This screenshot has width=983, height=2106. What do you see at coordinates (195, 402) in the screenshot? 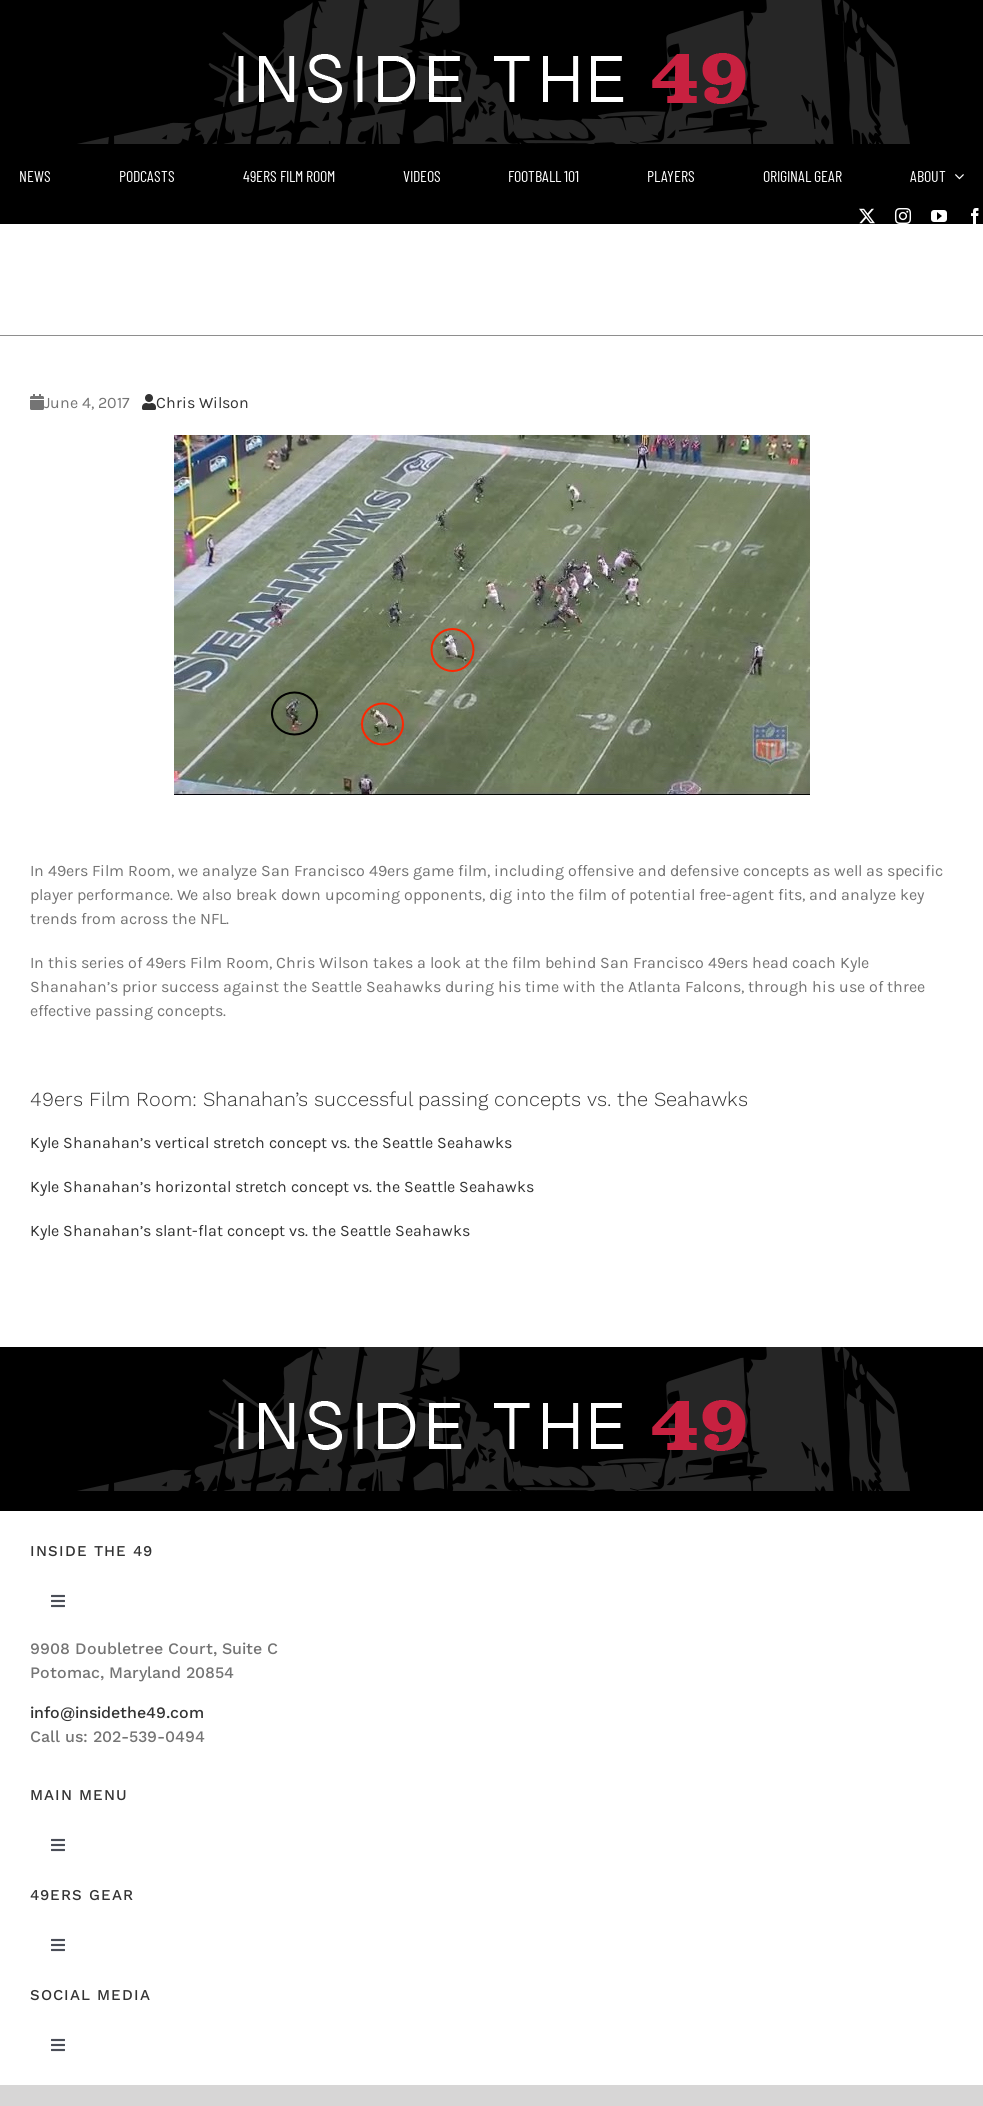
I see `Chris Wilson` at bounding box center [195, 402].